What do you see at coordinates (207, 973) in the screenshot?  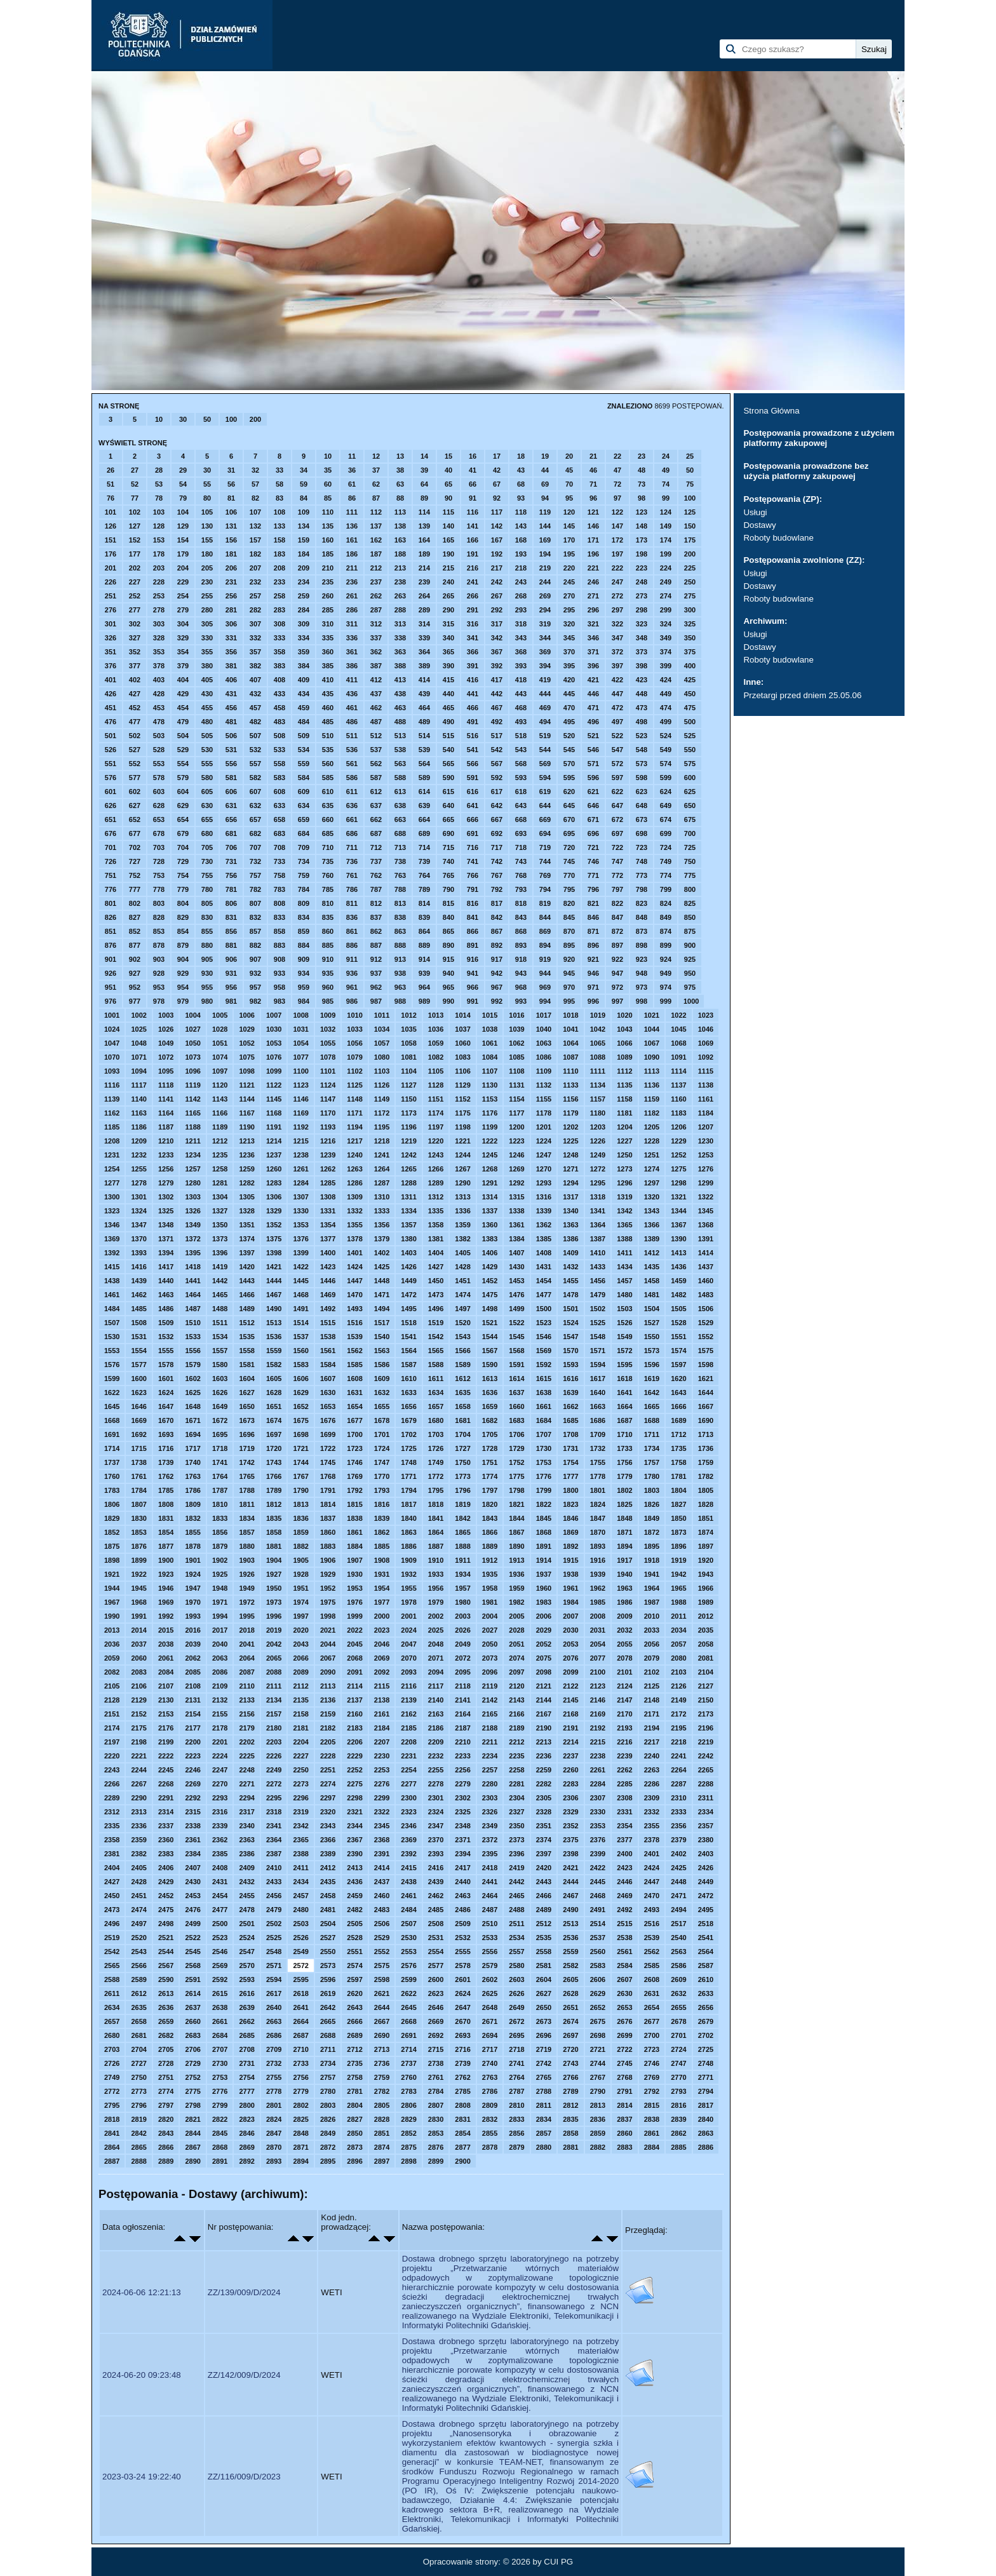 I see `930` at bounding box center [207, 973].